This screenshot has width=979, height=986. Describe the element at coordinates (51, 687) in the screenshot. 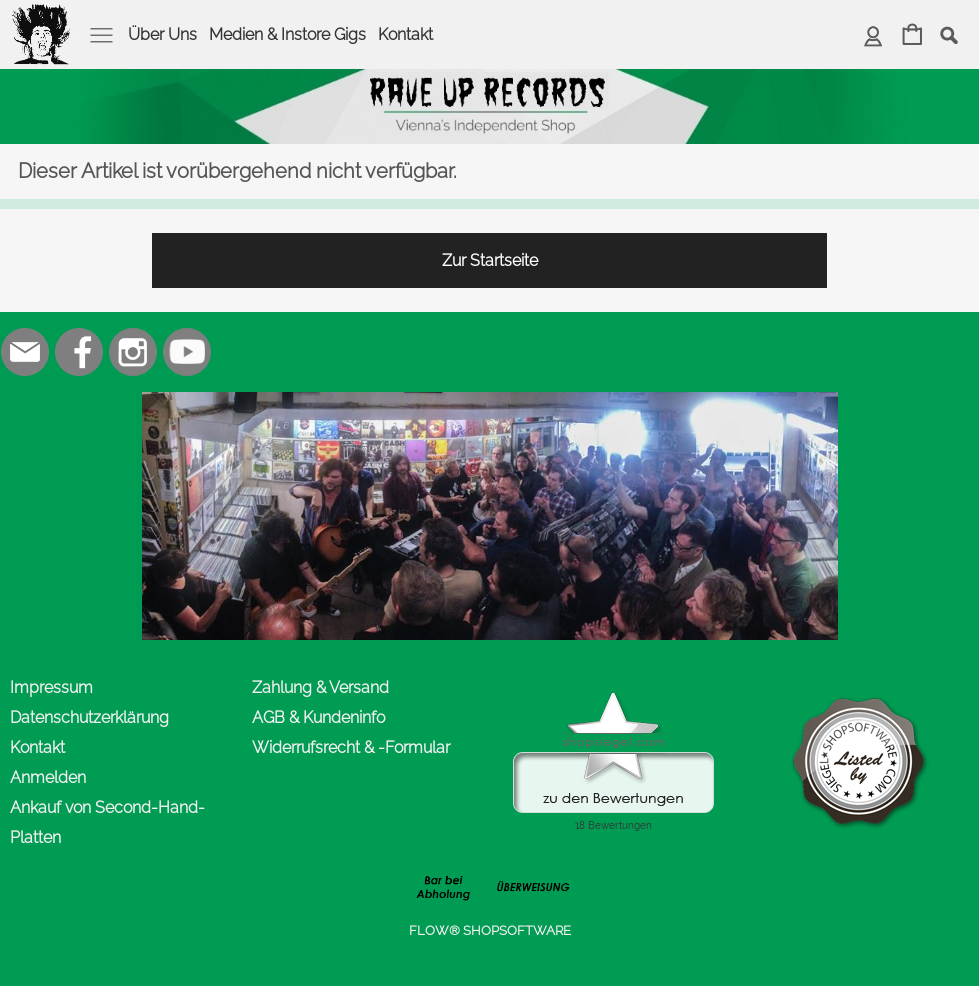

I see `Impressum` at that location.